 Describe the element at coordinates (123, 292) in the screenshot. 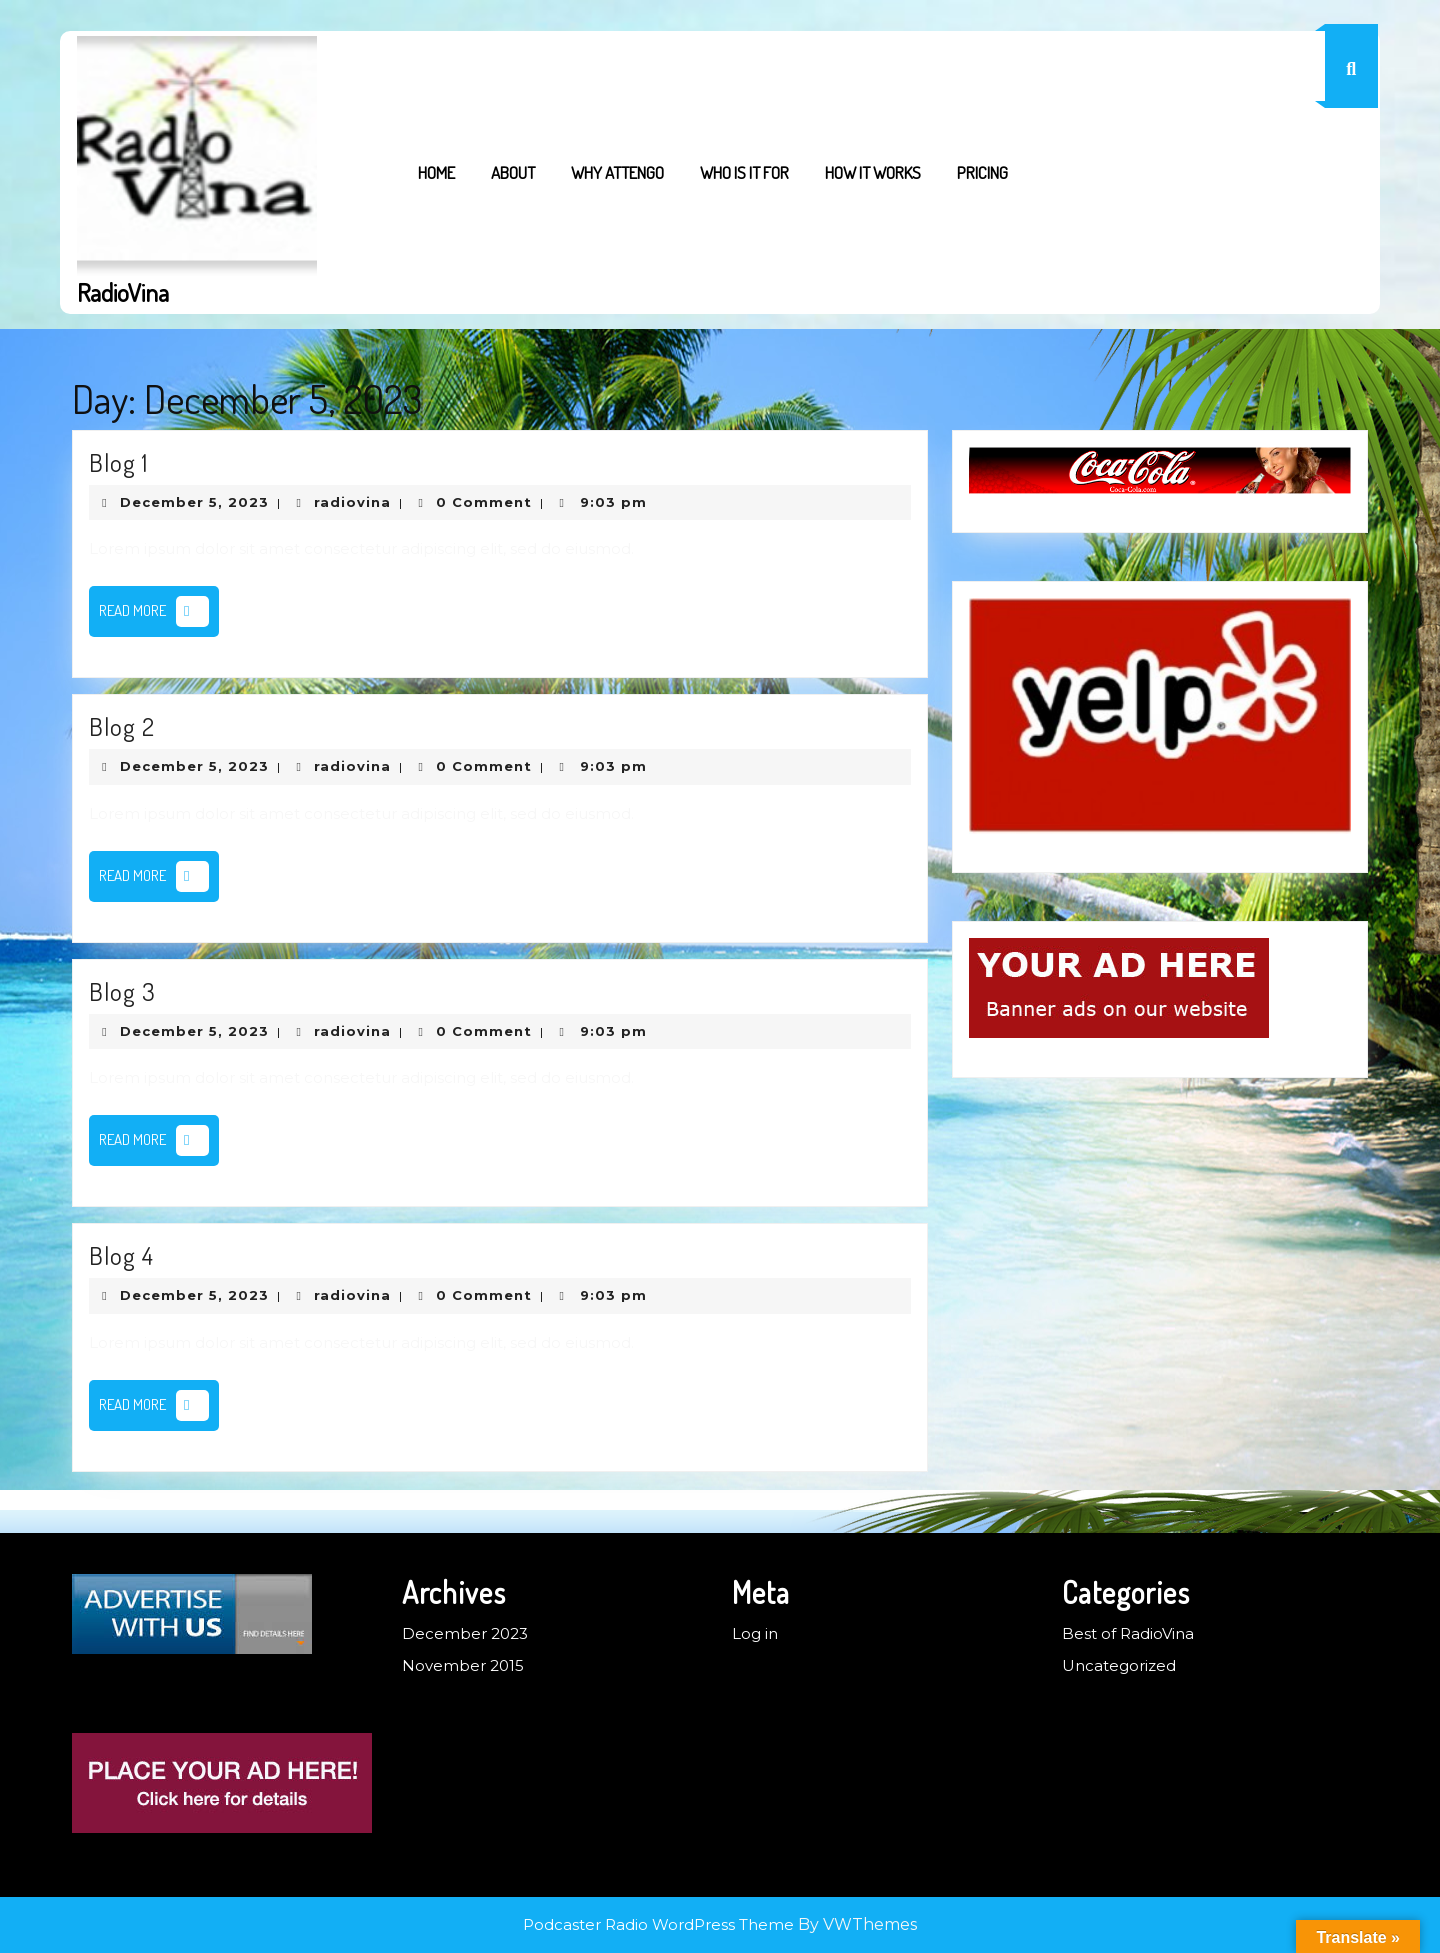

I see `RadioVina` at that location.